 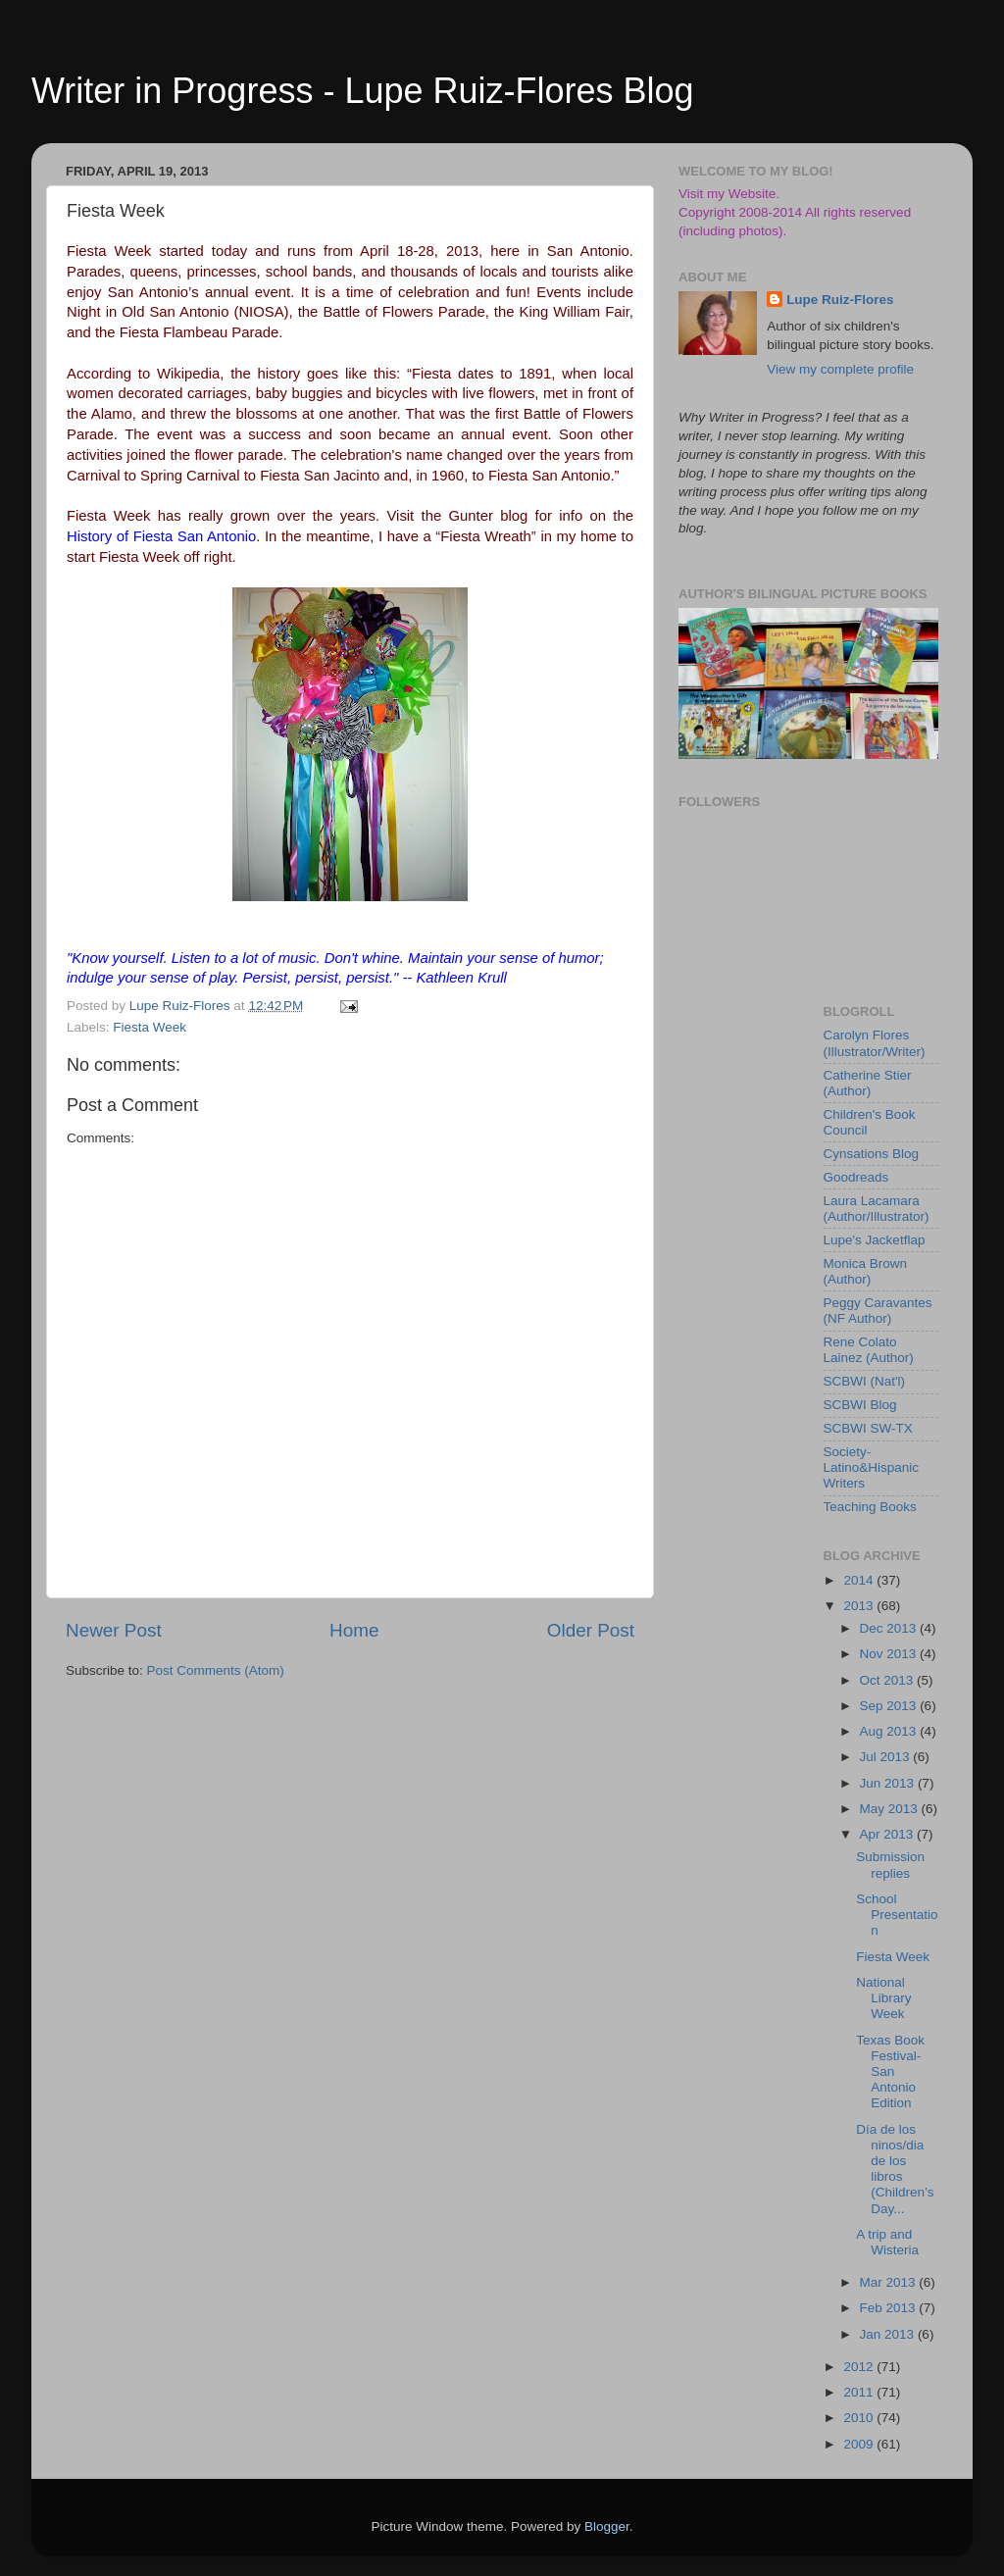 I want to click on Lupe's Jacketflap, so click(x=875, y=1240).